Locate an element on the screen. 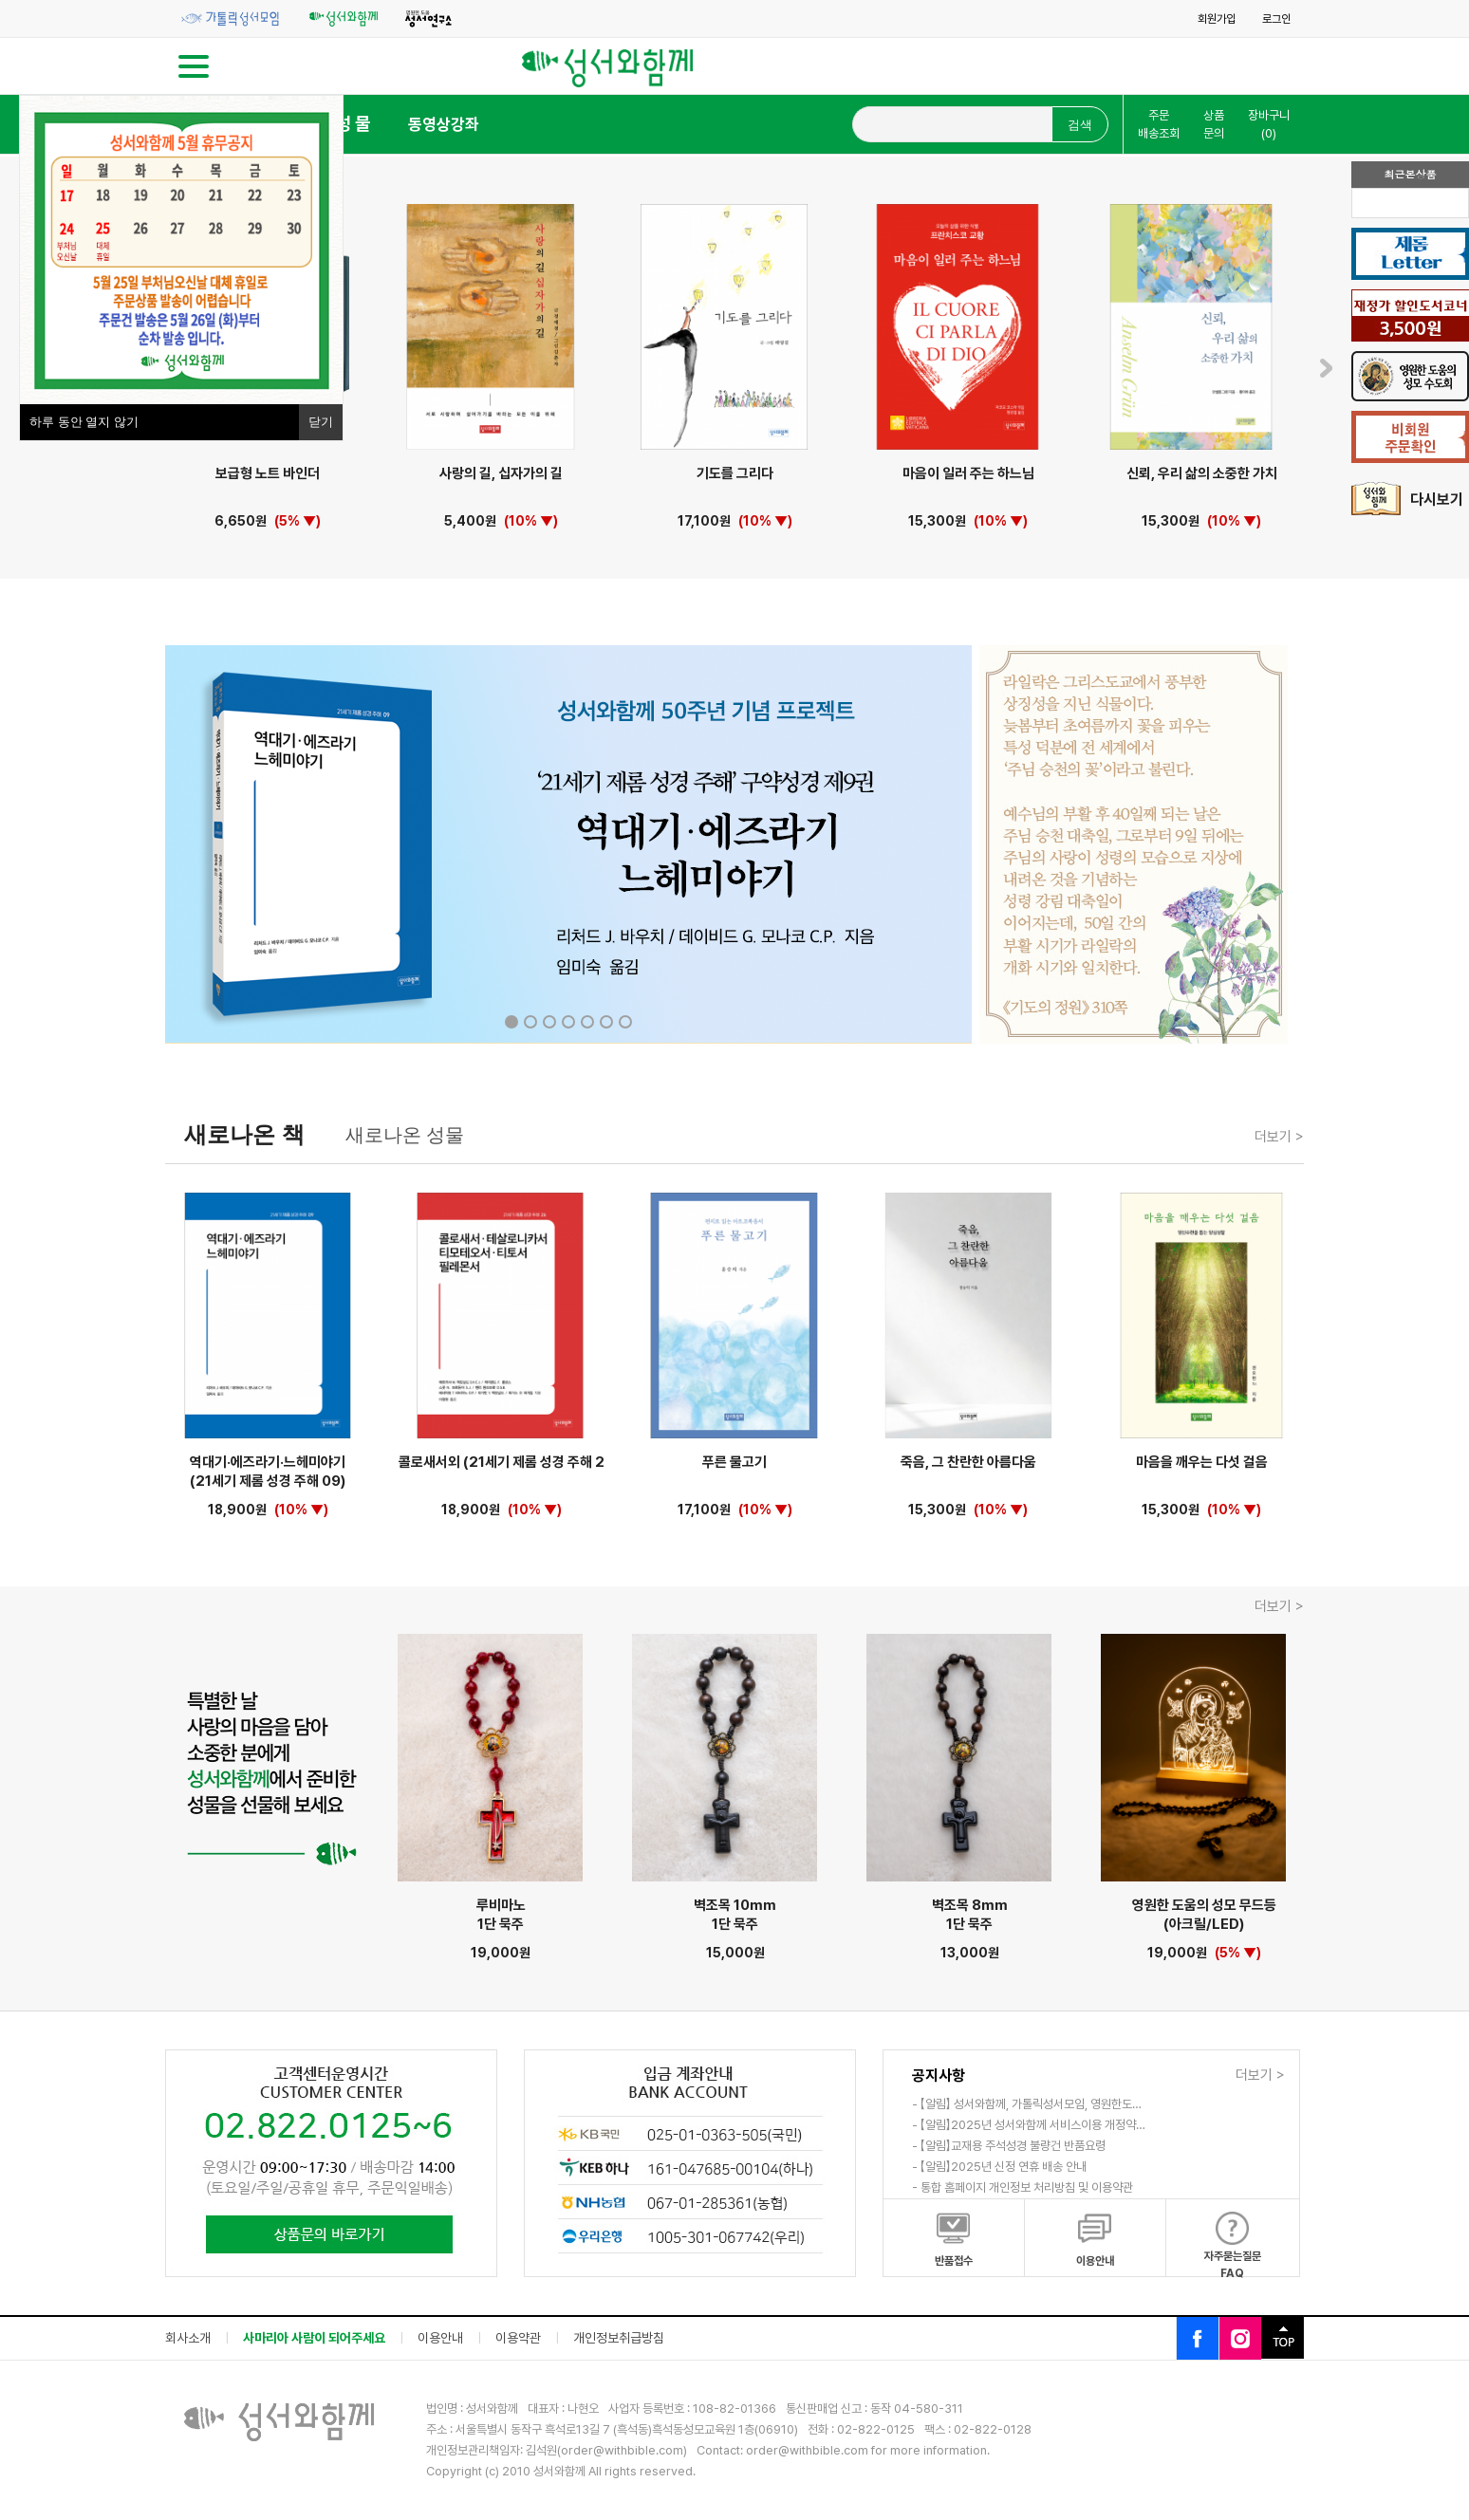 The width and height of the screenshot is (1469, 2520). - 통합 홈페이지 개인정보 처리방침 및 이용약관 is located at coordinates (1022, 2187).